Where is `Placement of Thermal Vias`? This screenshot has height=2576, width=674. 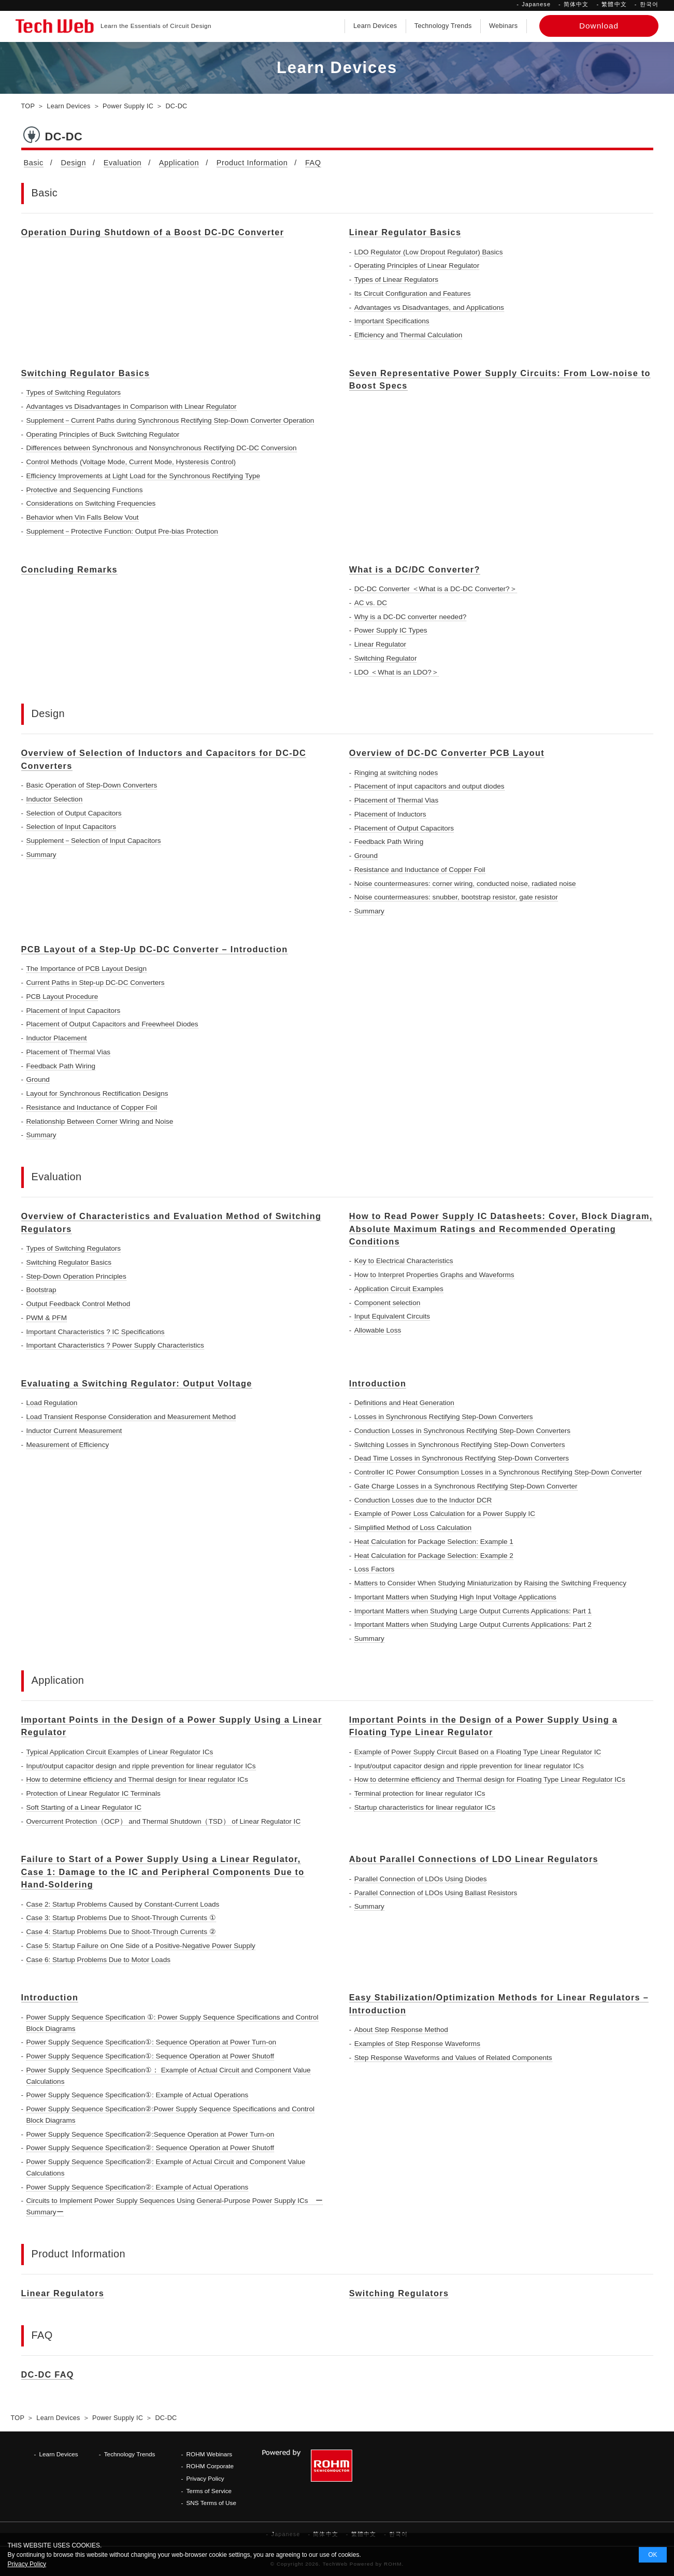
Placement of Thermal Vias is located at coordinates (396, 800).